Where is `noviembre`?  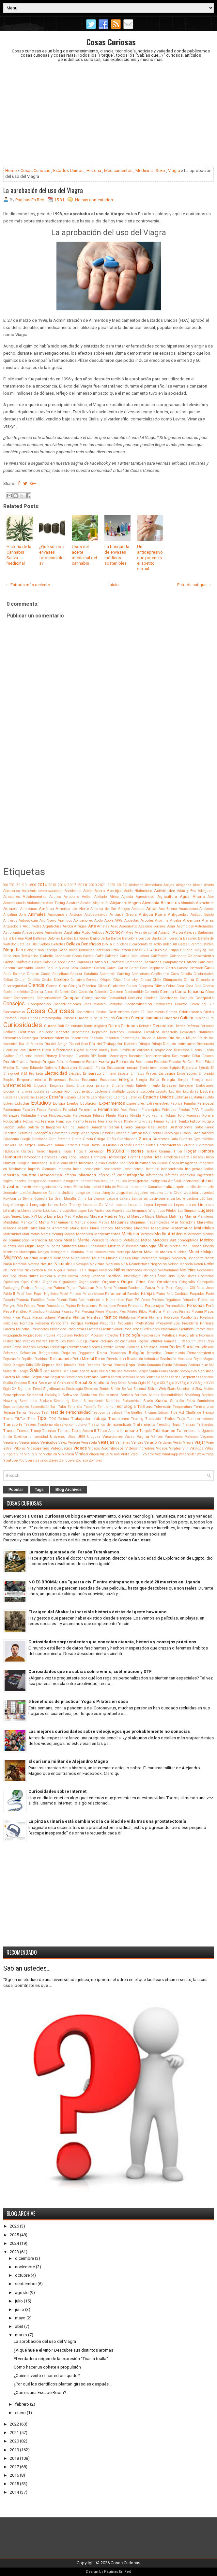
noviembre is located at coordinates (25, 2266).